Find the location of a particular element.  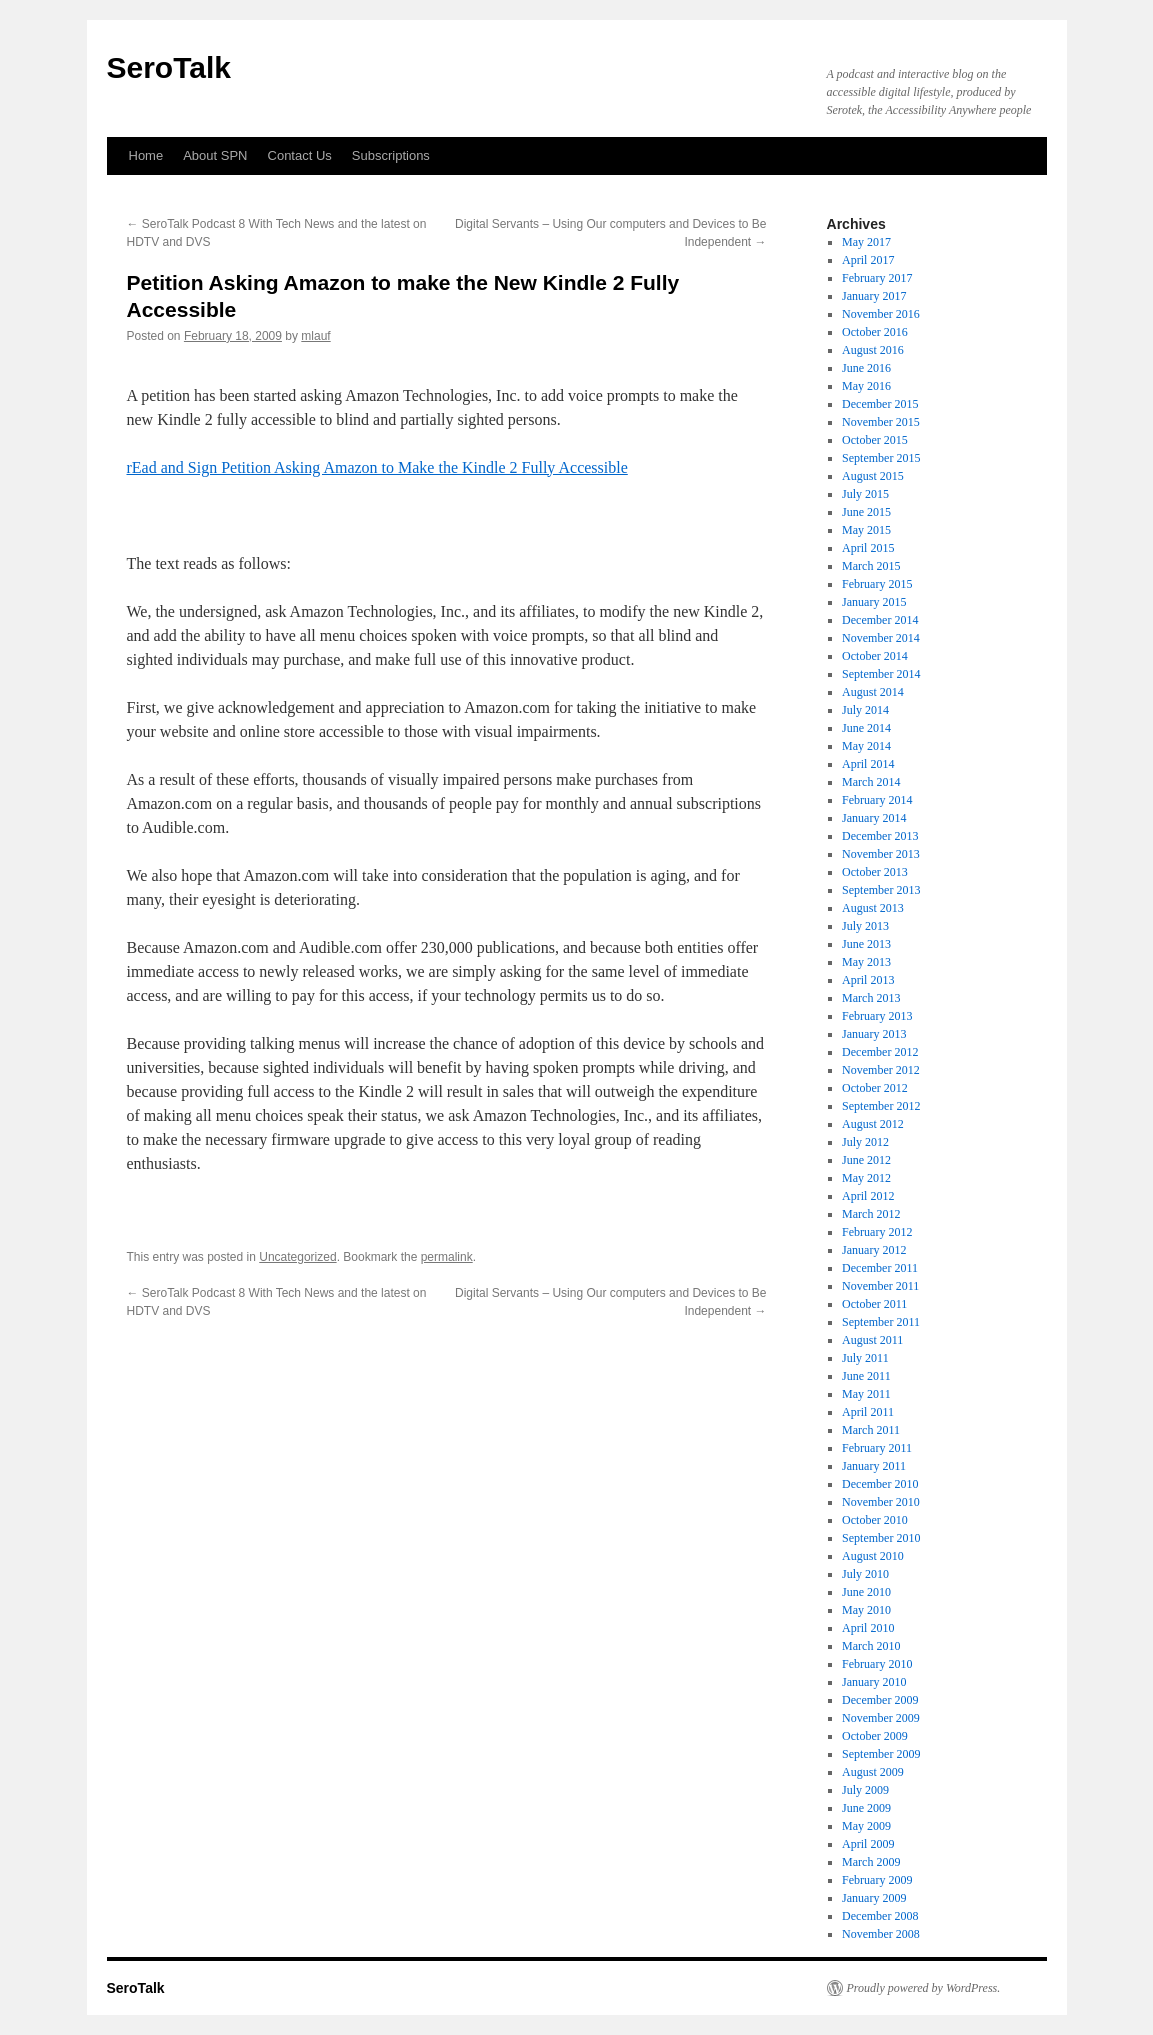

November 2008 is located at coordinates (881, 1934).